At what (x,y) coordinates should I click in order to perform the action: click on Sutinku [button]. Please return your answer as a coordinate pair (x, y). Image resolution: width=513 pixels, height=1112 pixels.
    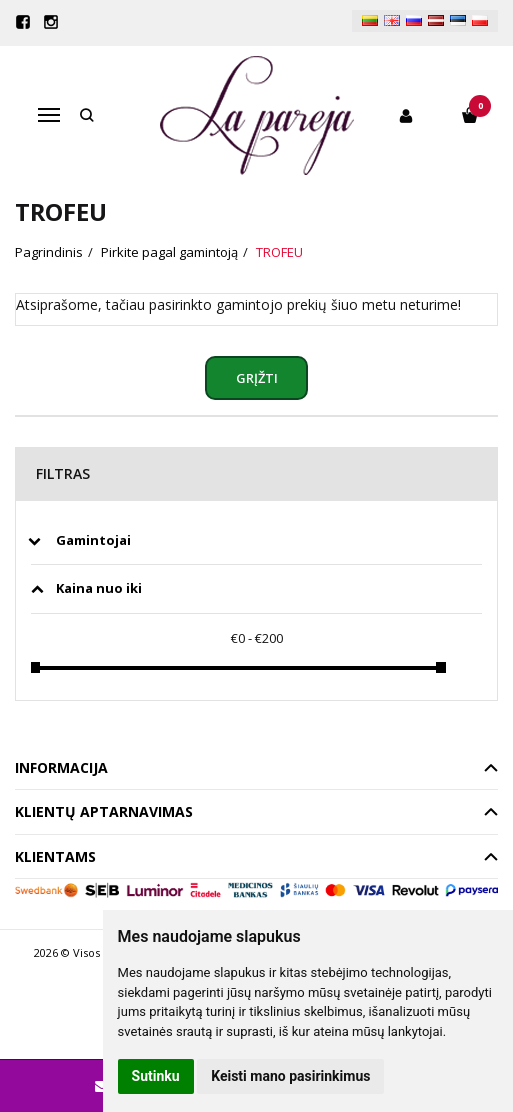
    Looking at the image, I should click on (156, 1076).